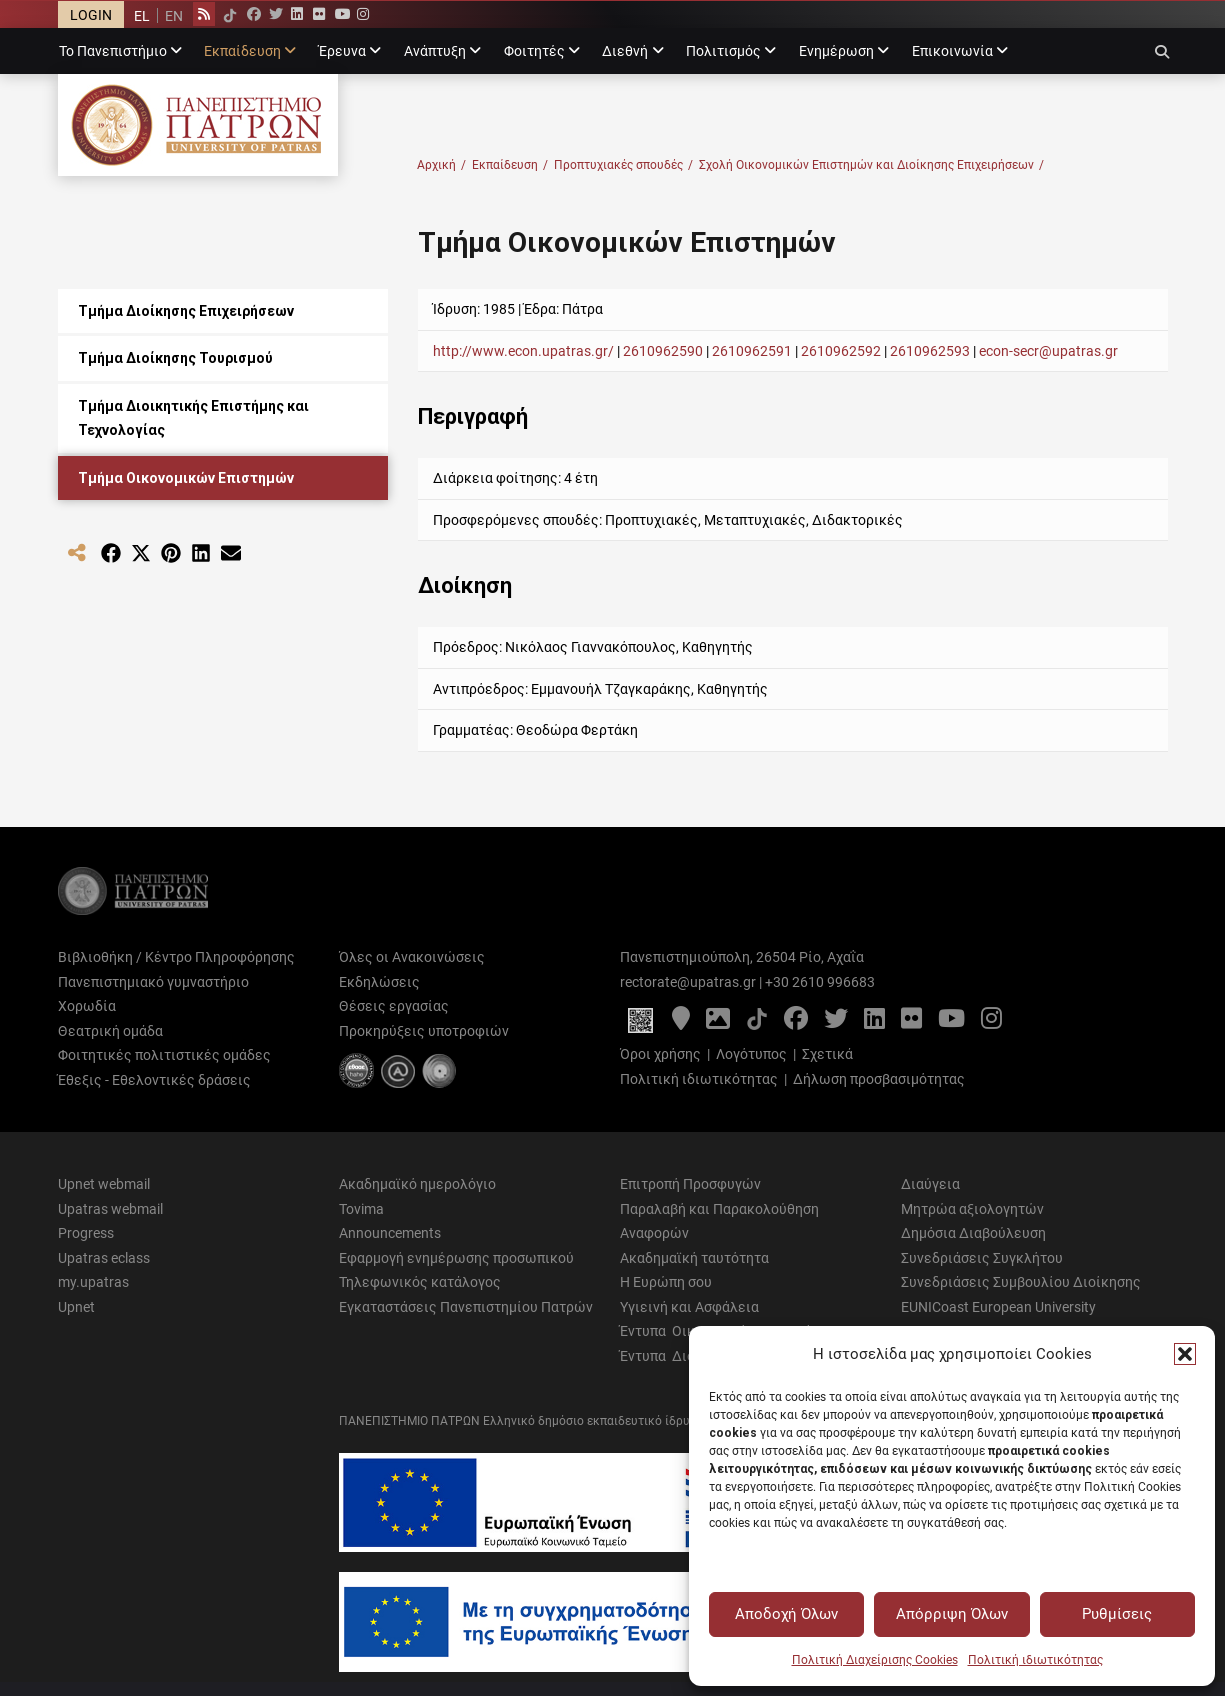 This screenshot has height=1696, width=1225. Describe the element at coordinates (113, 51) in the screenshot. I see `Το Πανεπιστήμιο` at that location.